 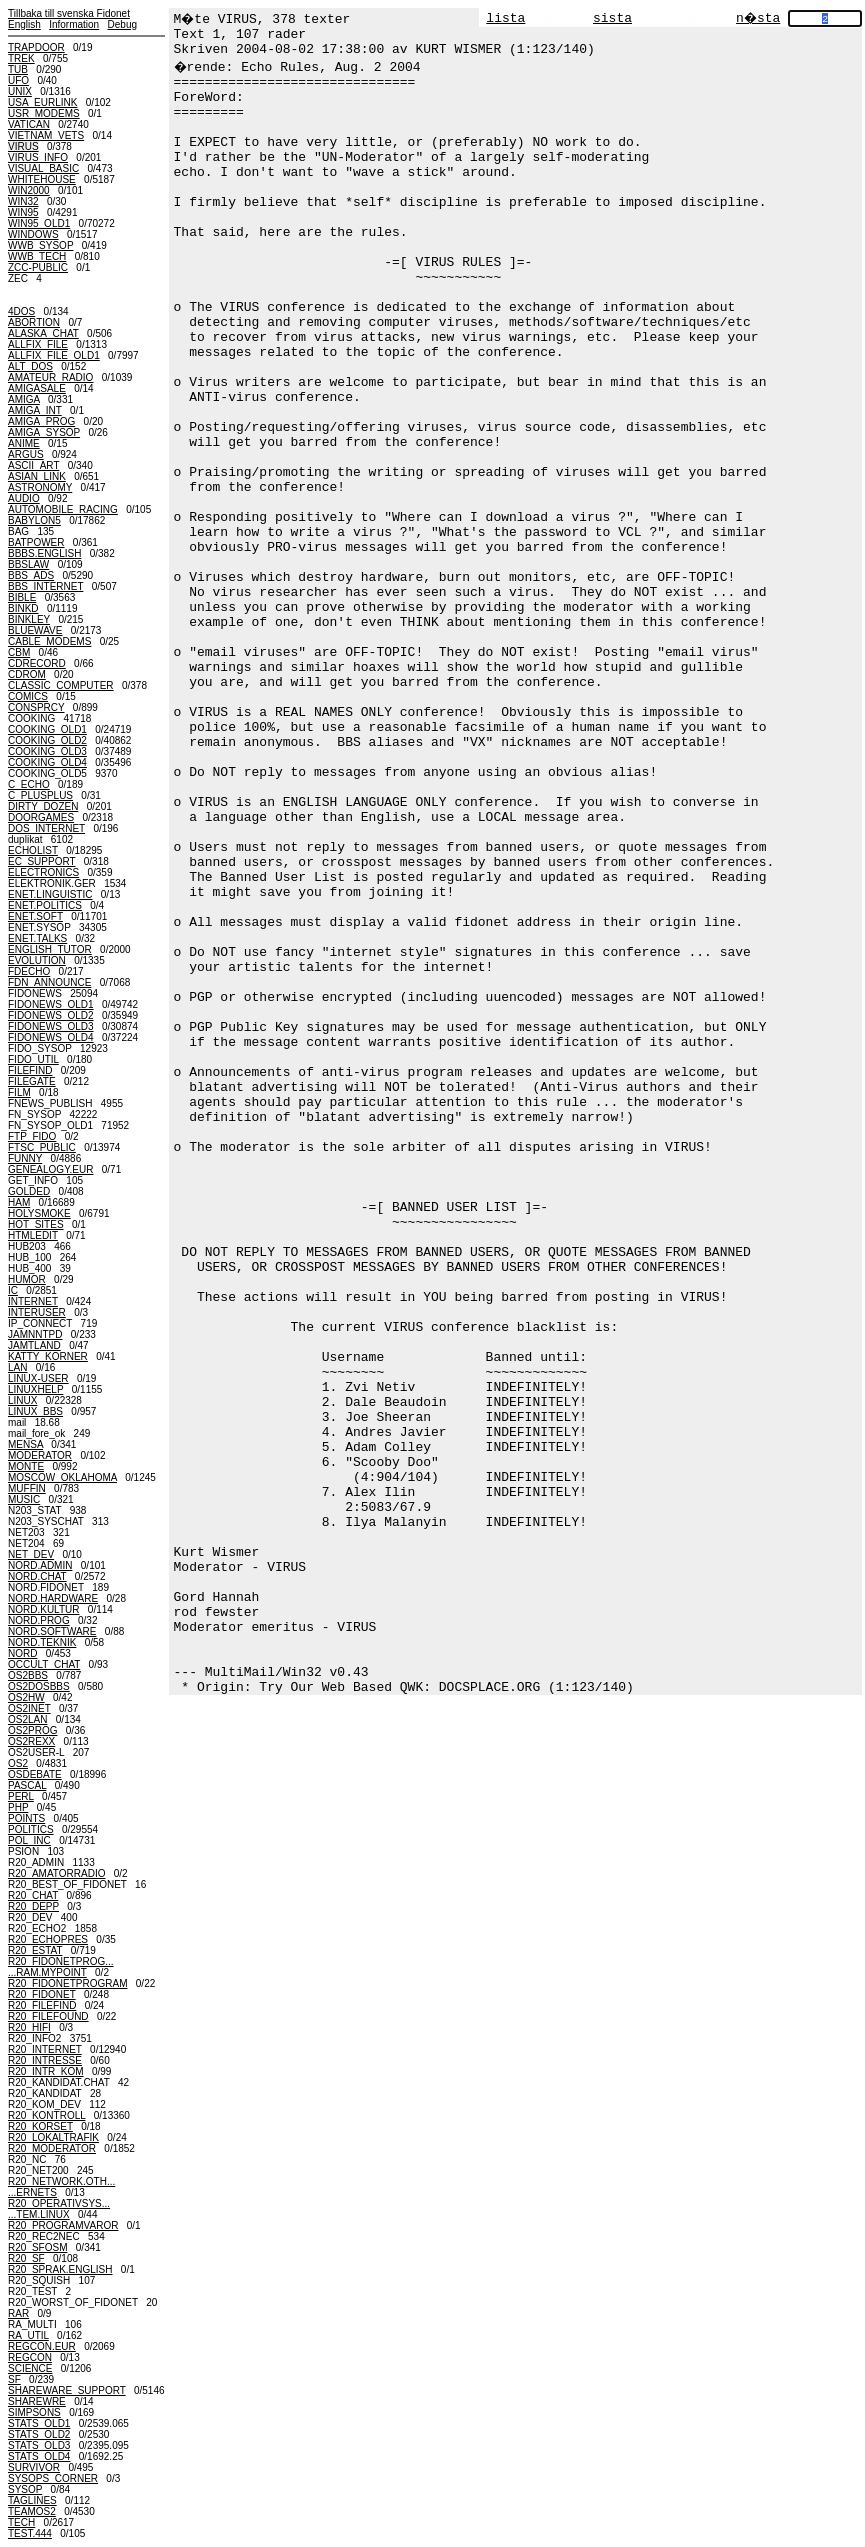 I want to click on WWB_TECH, so click(x=37, y=256).